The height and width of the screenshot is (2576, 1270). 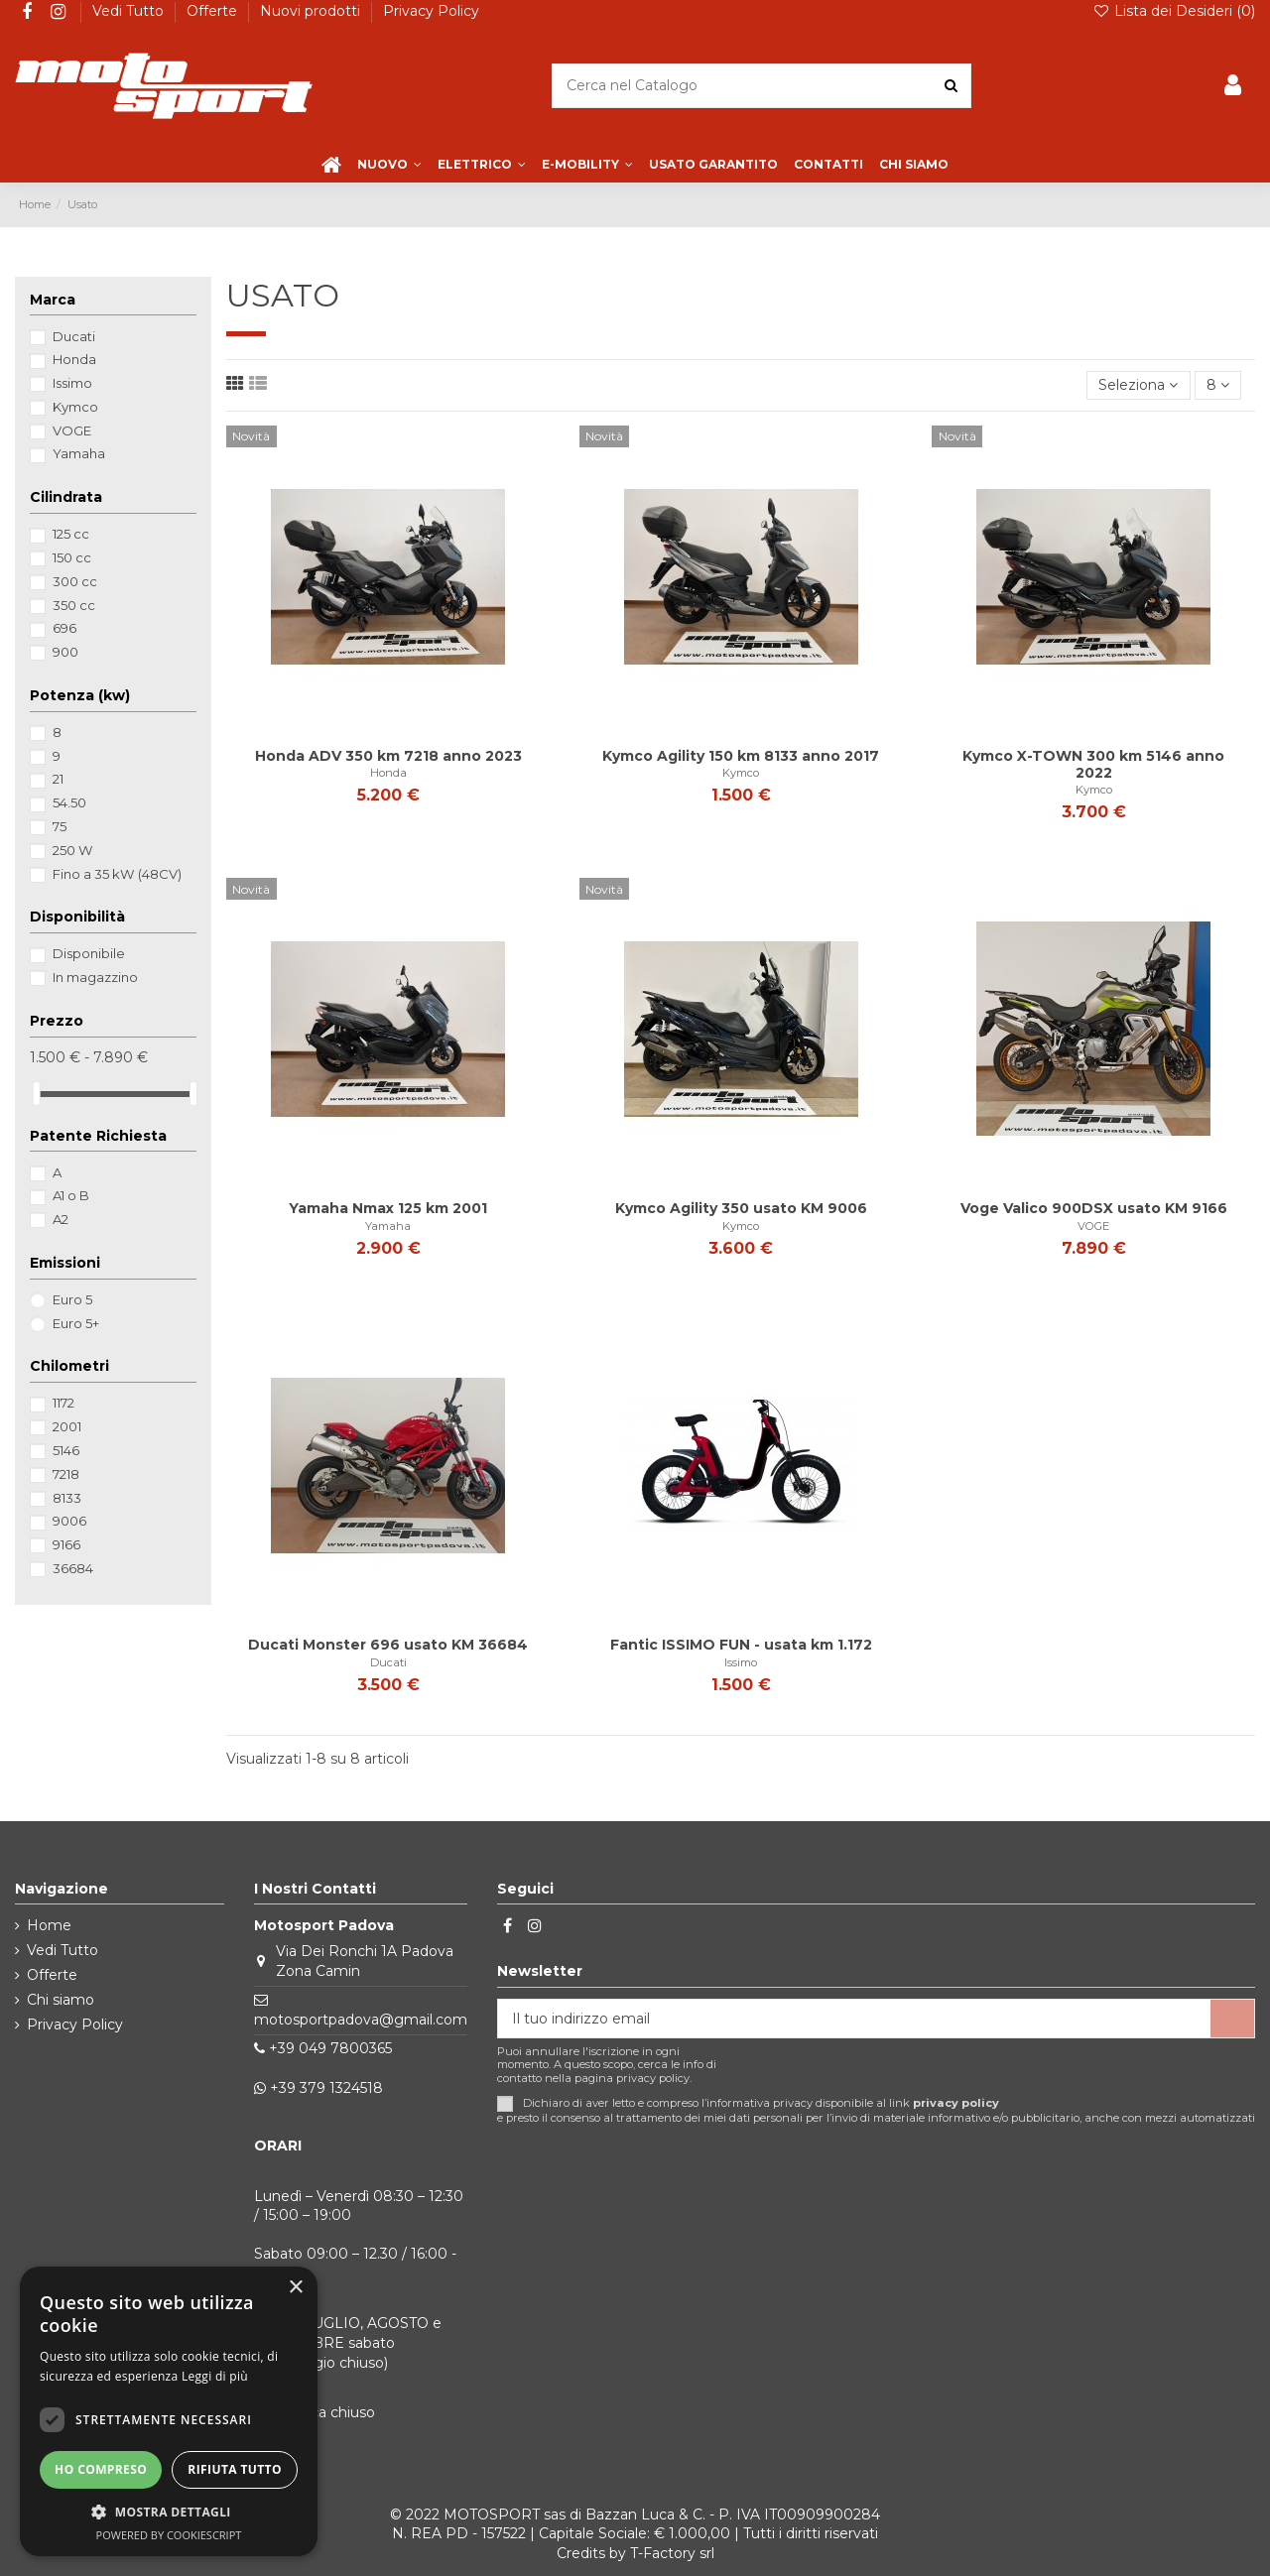 What do you see at coordinates (169, 2411) in the screenshot?
I see `[dialog]` at bounding box center [169, 2411].